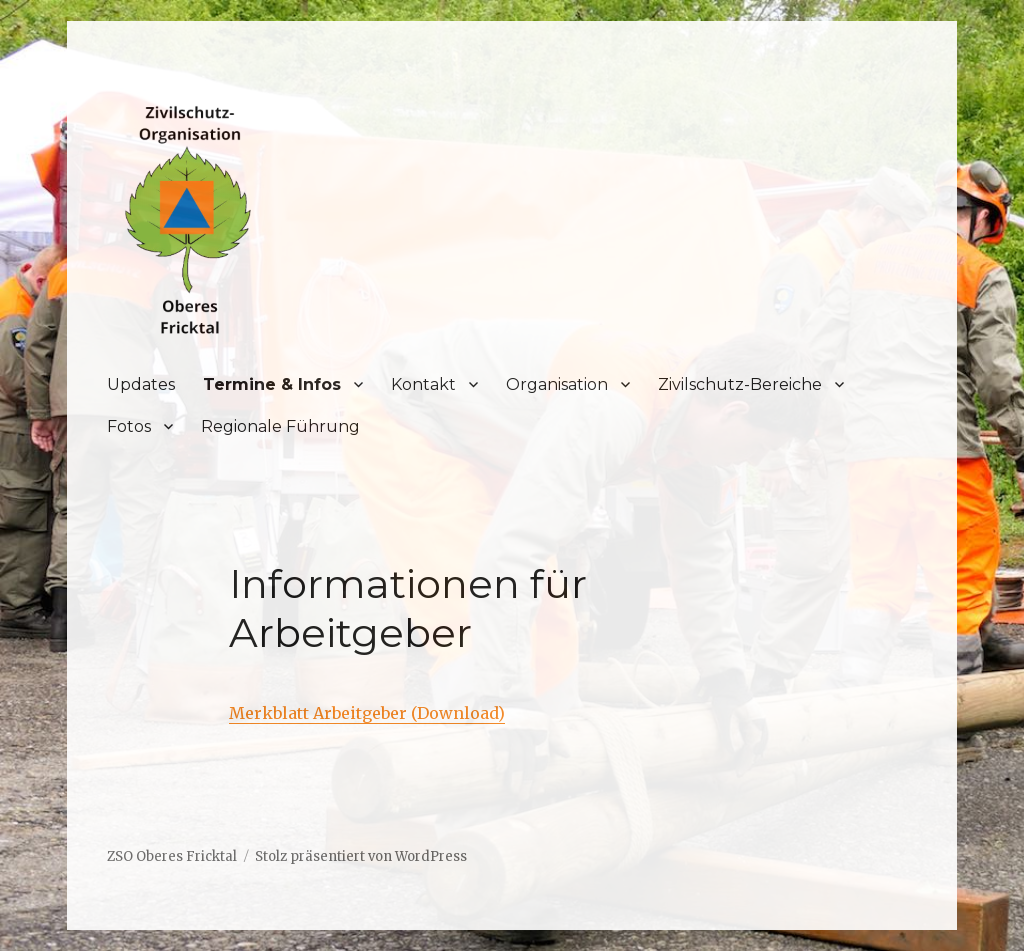 The width and height of the screenshot is (1024, 951). What do you see at coordinates (367, 713) in the screenshot?
I see `Merkblatt Arbeitgeber (Download)` at bounding box center [367, 713].